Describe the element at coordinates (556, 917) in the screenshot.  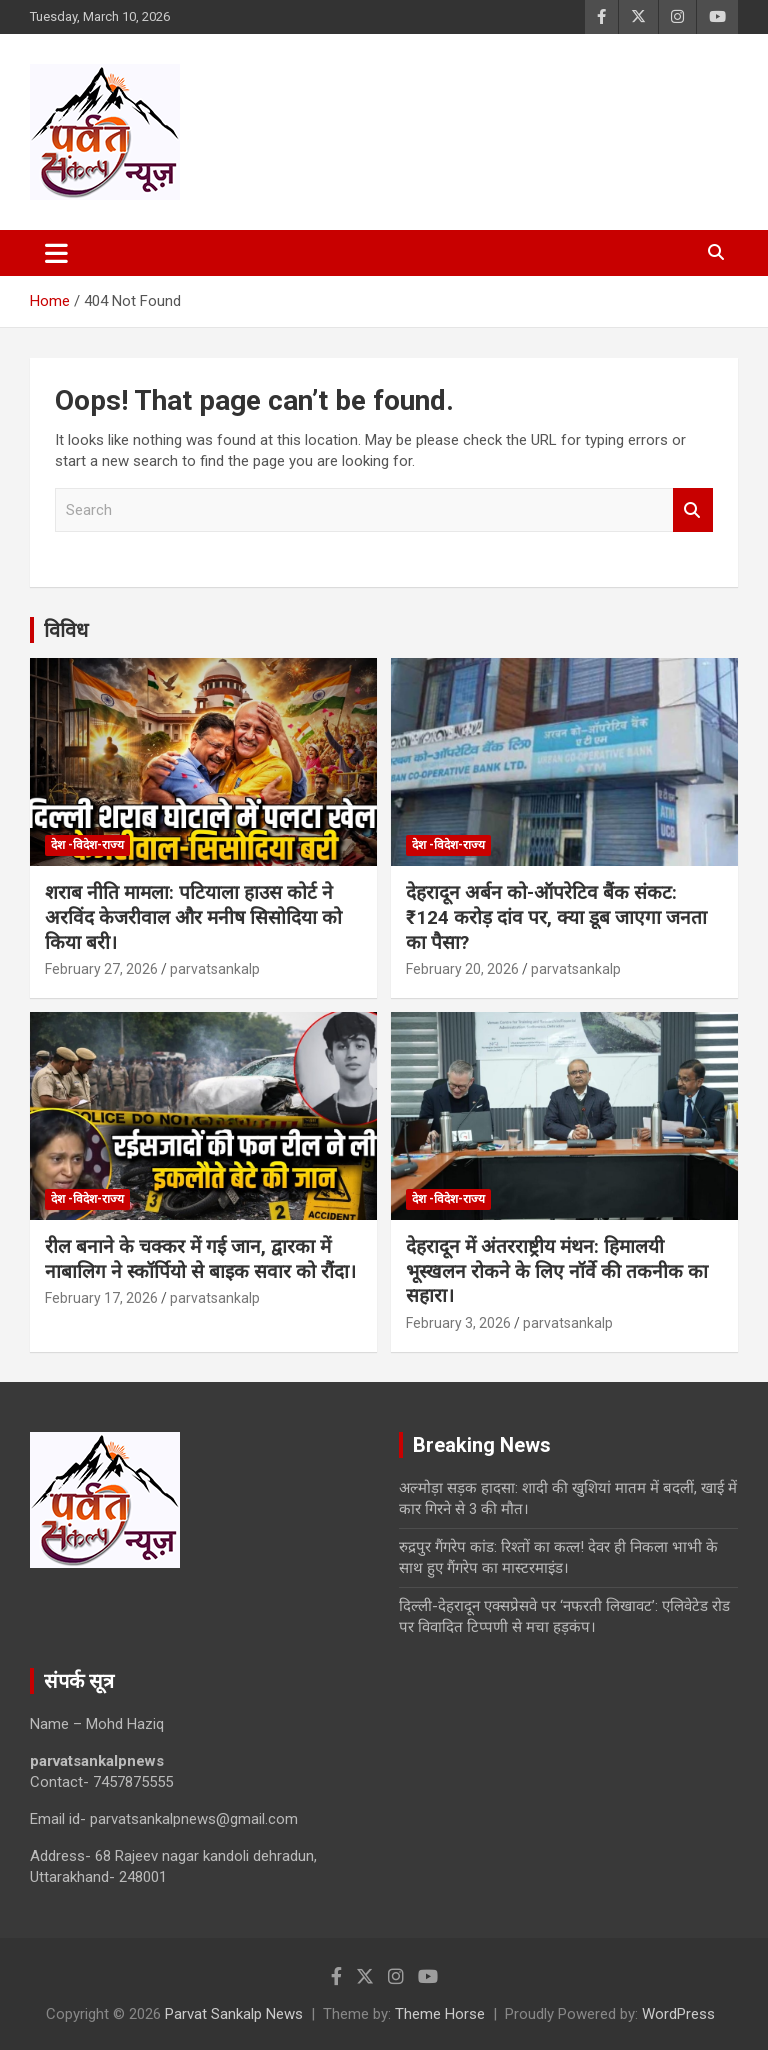
I see `देहरादून अर्बन को-ऑपरेटिव बैंक संकट: ₹124 करोड़ दांव पर, क्या डूब जाएगा जनता का पैसा?` at that location.